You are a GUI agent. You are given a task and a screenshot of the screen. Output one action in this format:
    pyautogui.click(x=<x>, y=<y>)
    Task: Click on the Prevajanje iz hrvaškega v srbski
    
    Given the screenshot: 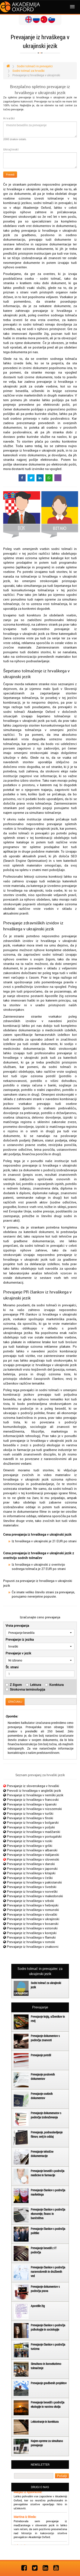 What is the action you would take?
    pyautogui.click(x=30, y=1901)
    